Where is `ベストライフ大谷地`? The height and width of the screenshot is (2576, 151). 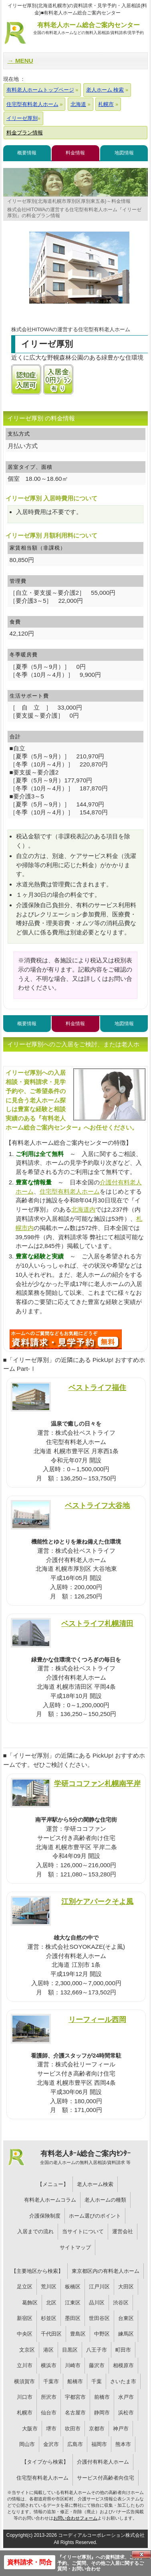 ベストライフ大谷地 is located at coordinates (97, 1505).